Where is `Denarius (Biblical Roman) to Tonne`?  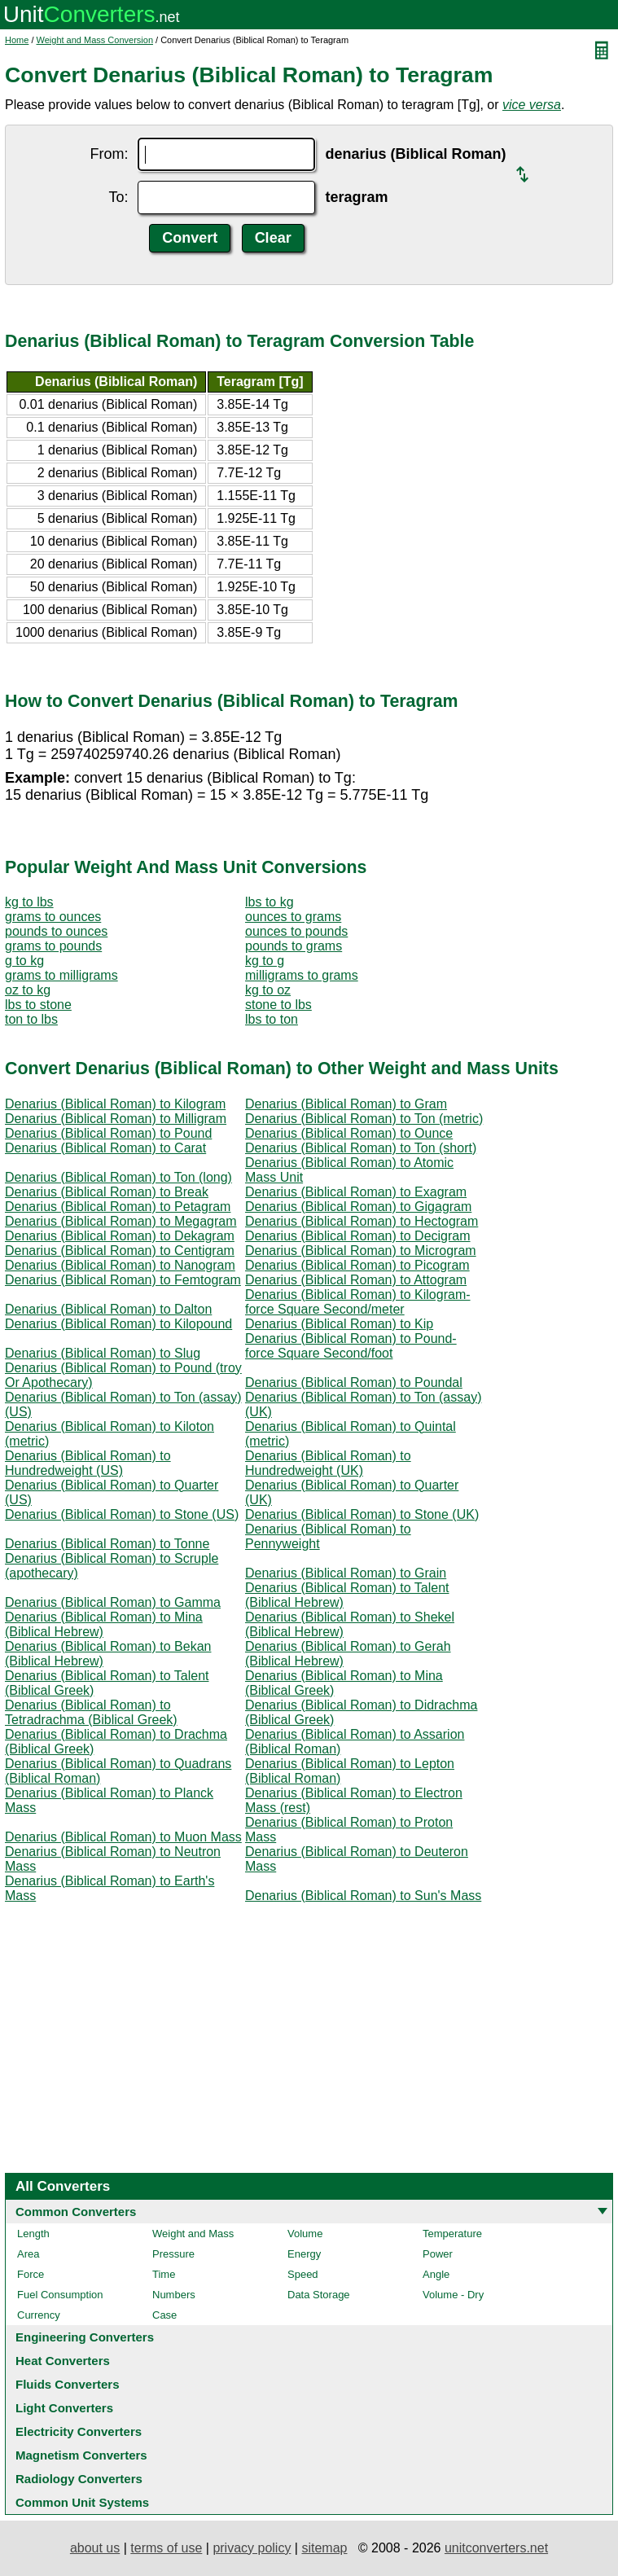 Denarius (Biblical Roman) to Tonne is located at coordinates (107, 1544).